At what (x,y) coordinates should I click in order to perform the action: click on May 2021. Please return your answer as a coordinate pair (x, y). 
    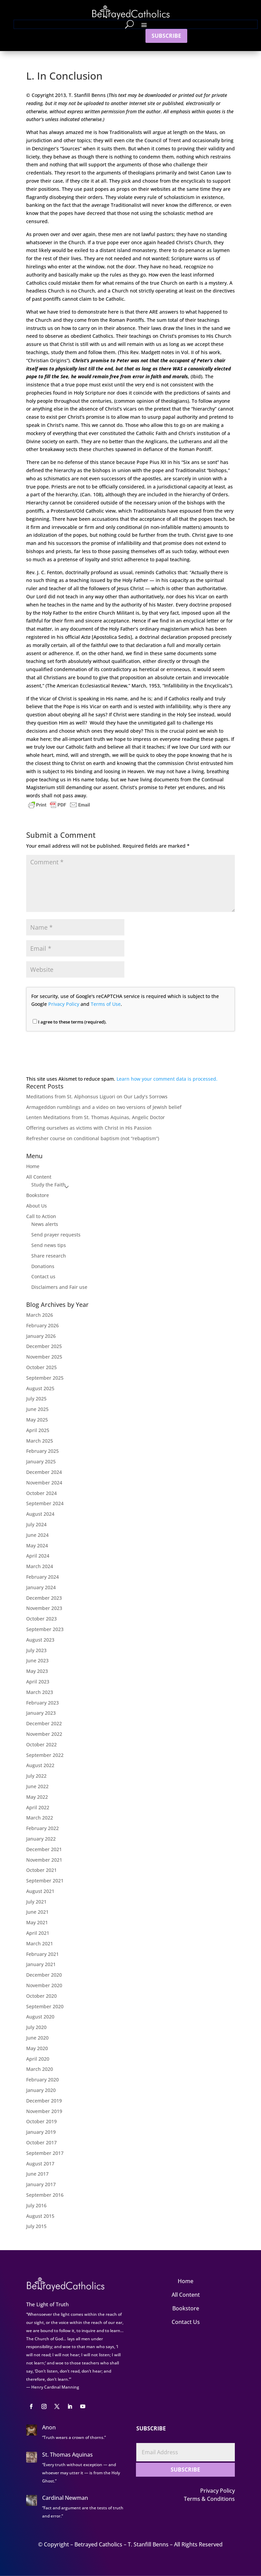
    Looking at the image, I should click on (37, 1922).